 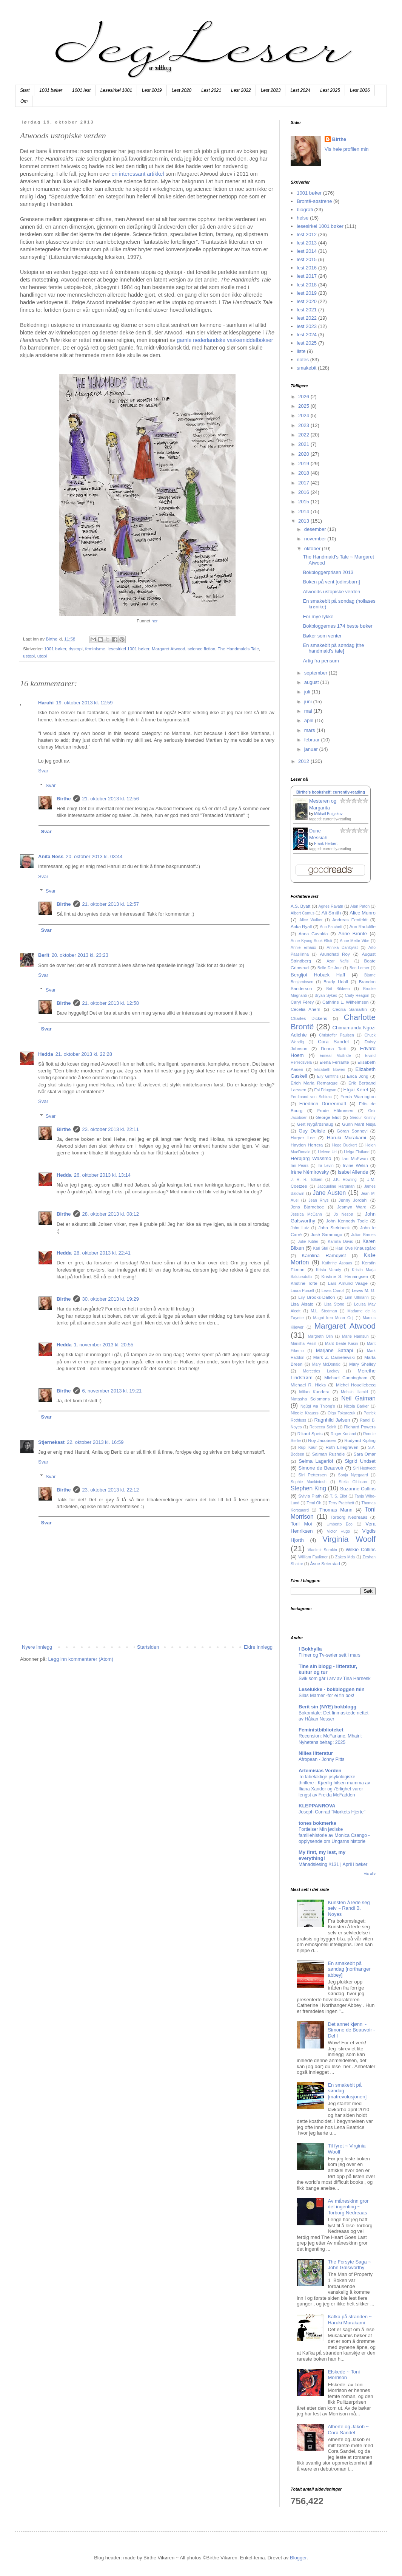 What do you see at coordinates (333, 1291) in the screenshot?
I see `Lewis Carroll` at bounding box center [333, 1291].